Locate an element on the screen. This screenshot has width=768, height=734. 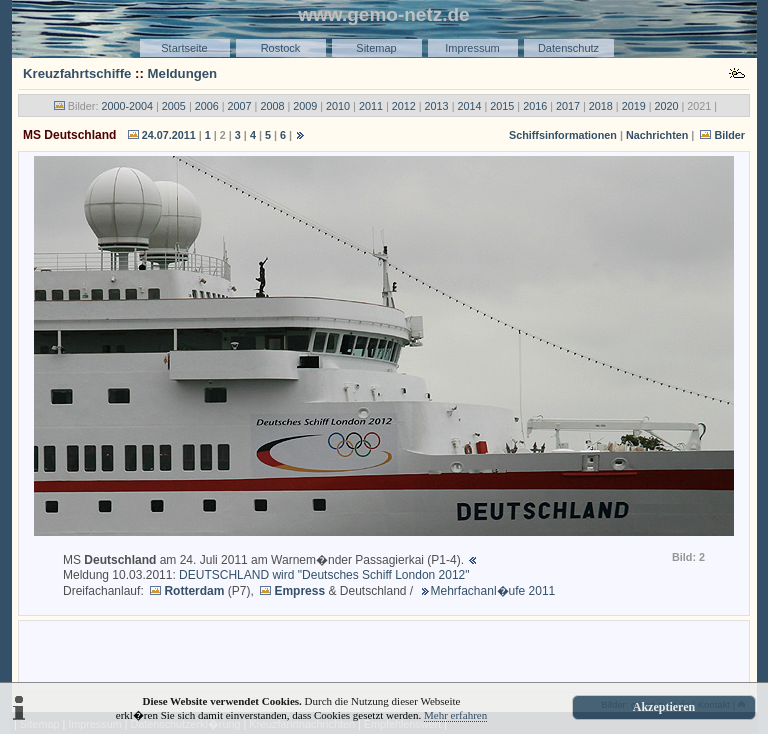
Bilder is located at coordinates (729, 135).